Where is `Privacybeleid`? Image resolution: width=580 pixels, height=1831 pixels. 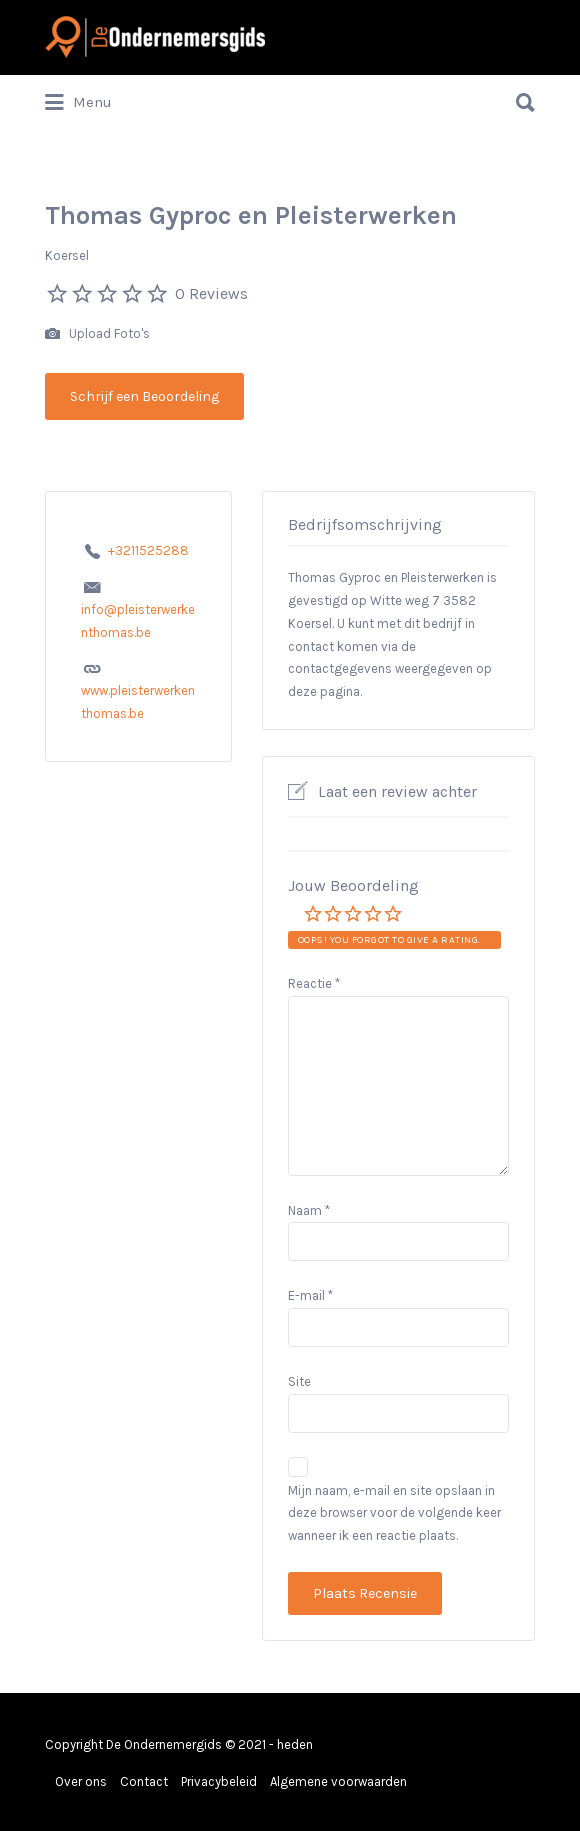 Privacybeleid is located at coordinates (219, 1781).